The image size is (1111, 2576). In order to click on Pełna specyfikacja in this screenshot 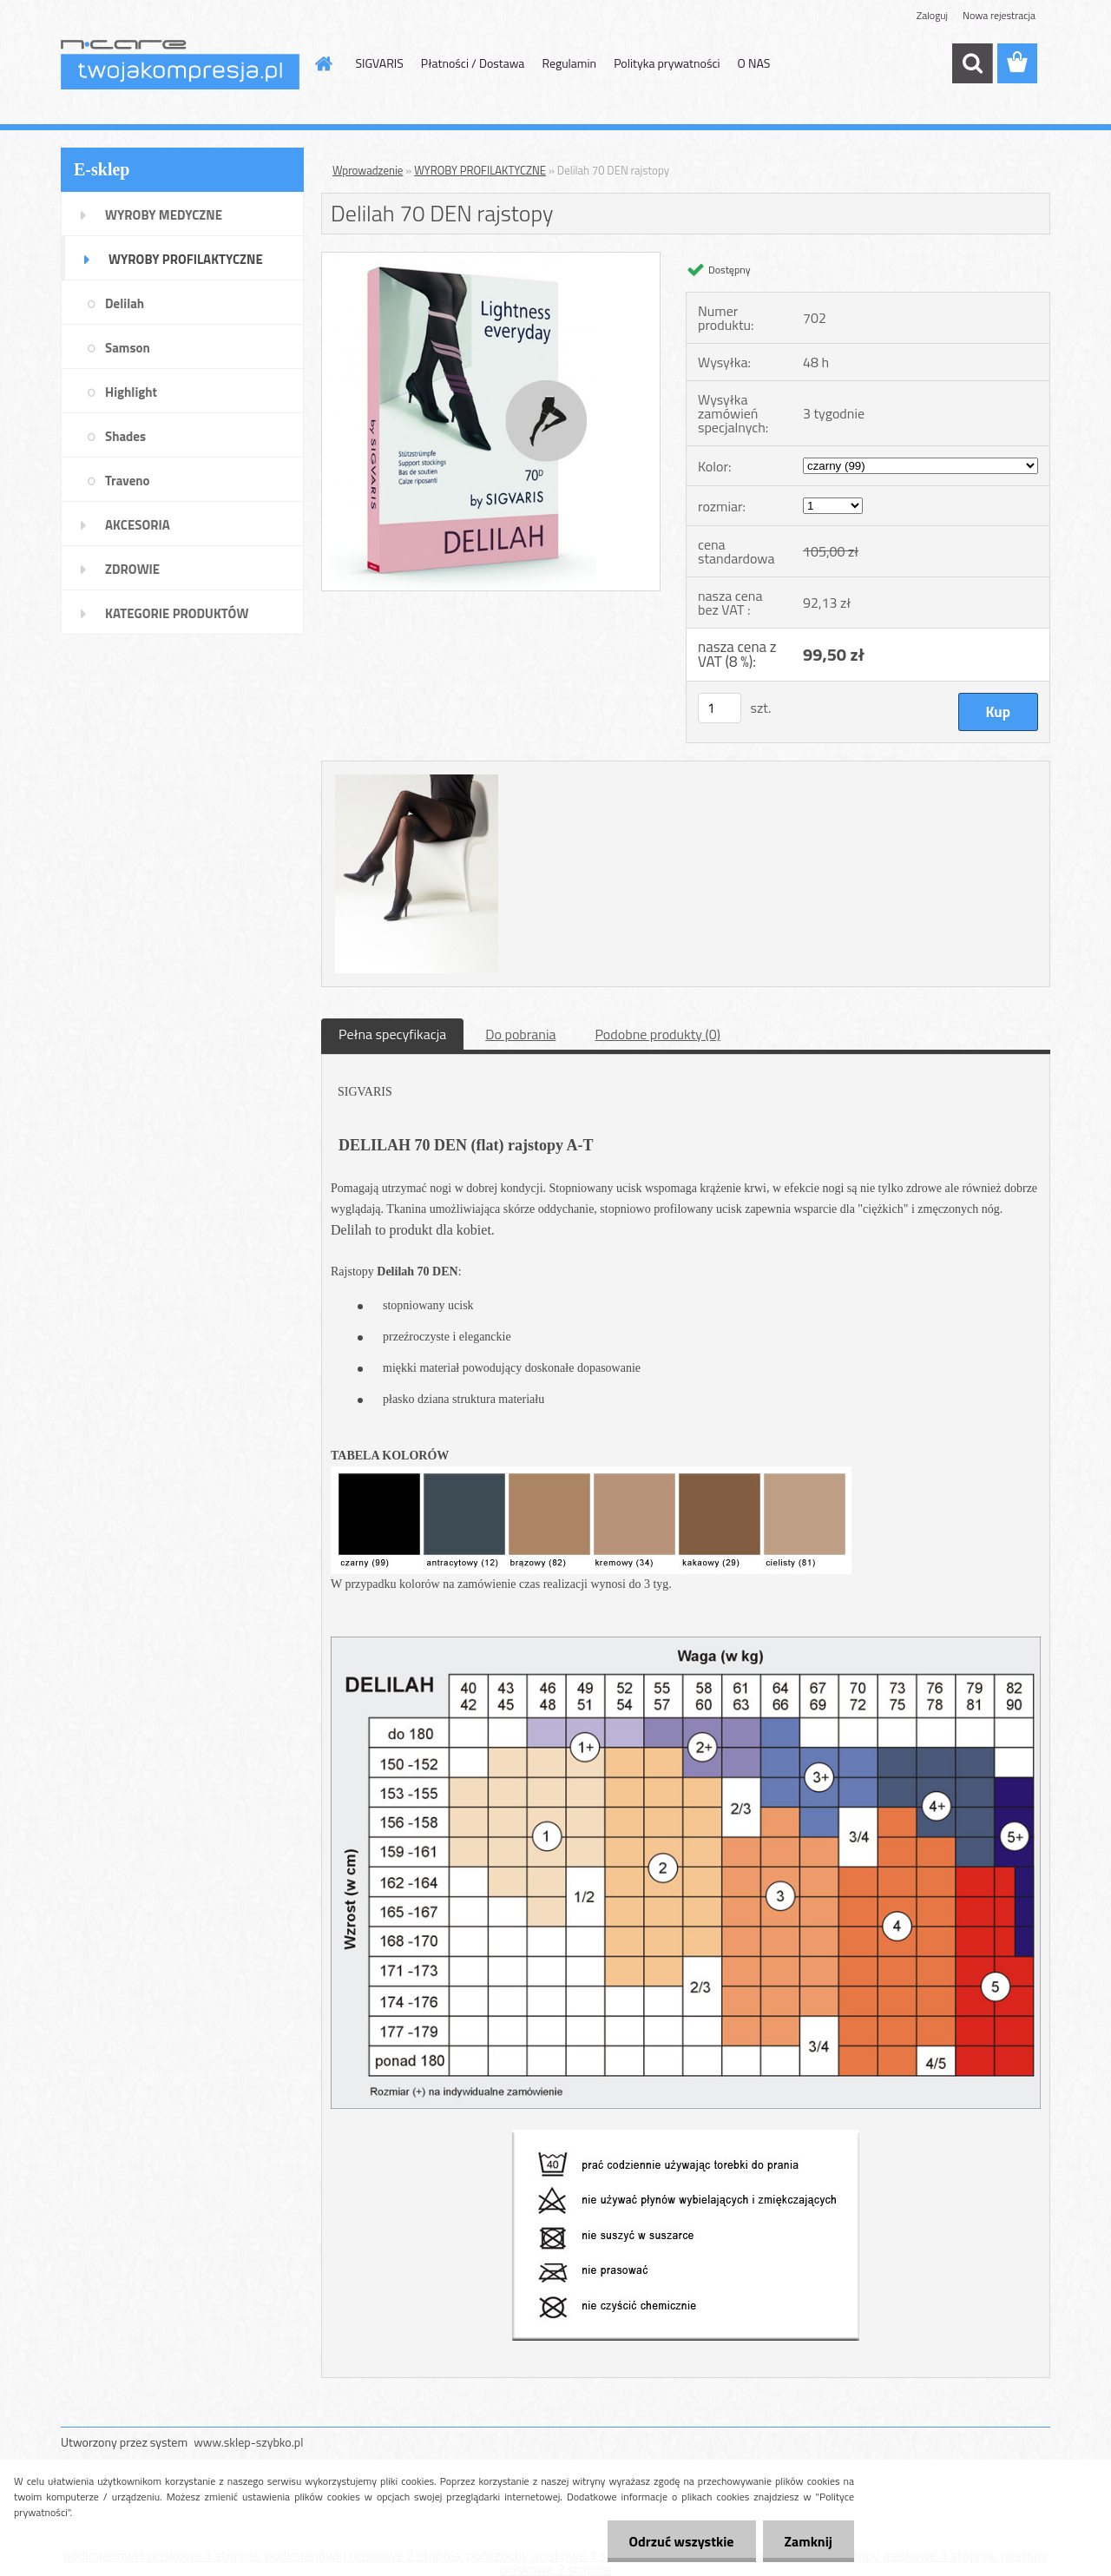, I will do `click(392, 1034)`.